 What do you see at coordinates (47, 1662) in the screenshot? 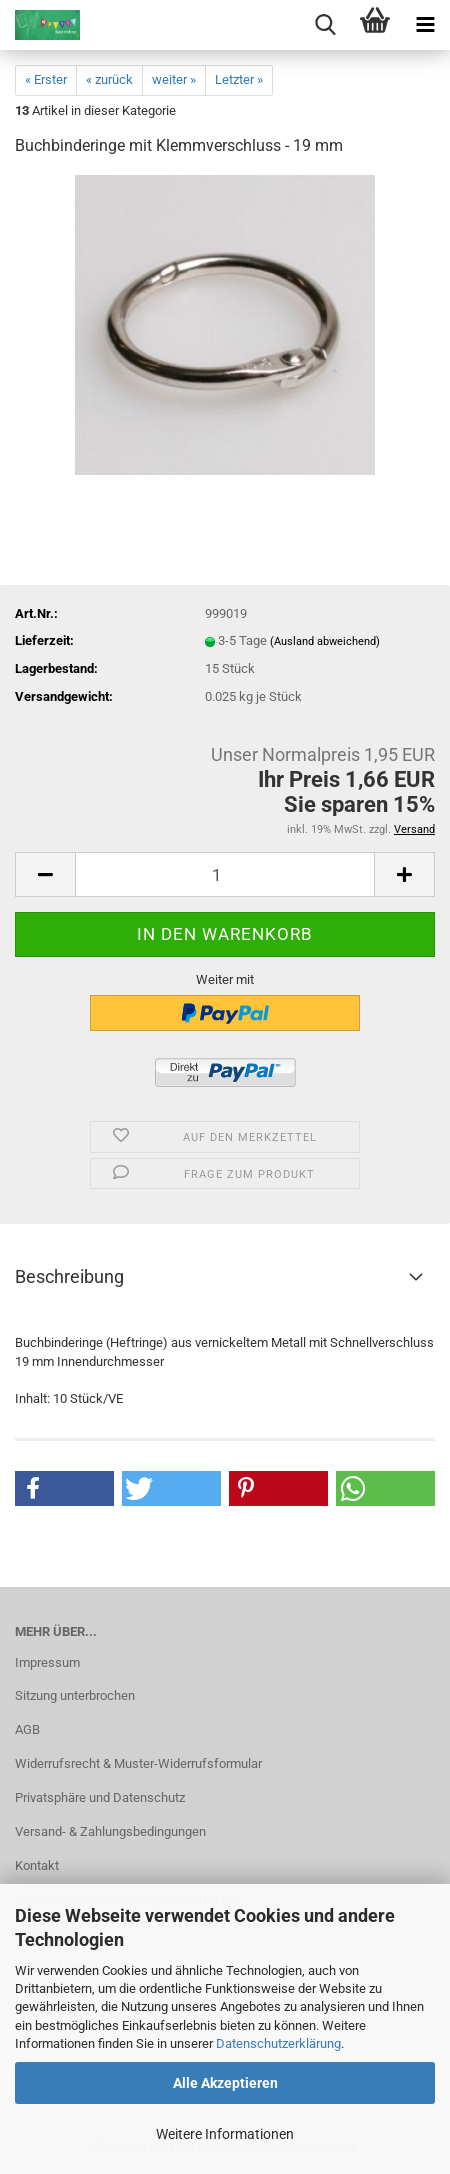
I see `Impressum` at bounding box center [47, 1662].